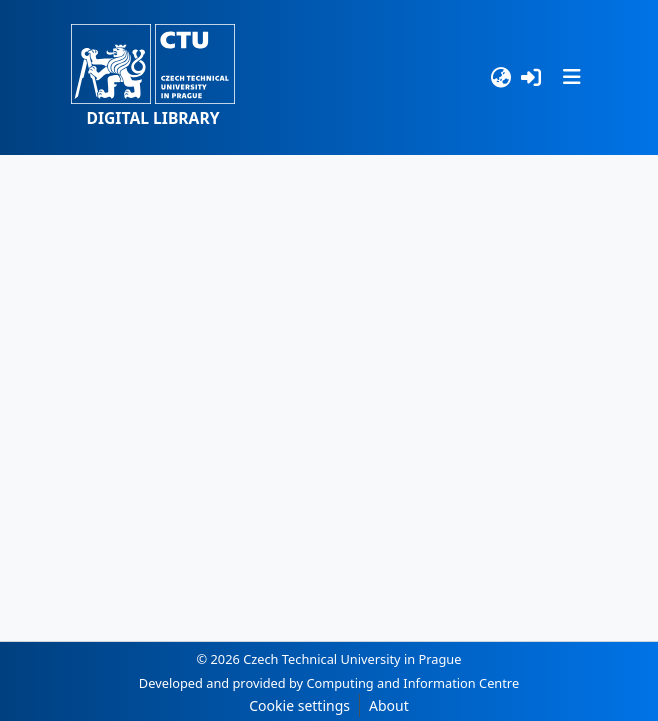  What do you see at coordinates (389, 705) in the screenshot?
I see `About [link]` at bounding box center [389, 705].